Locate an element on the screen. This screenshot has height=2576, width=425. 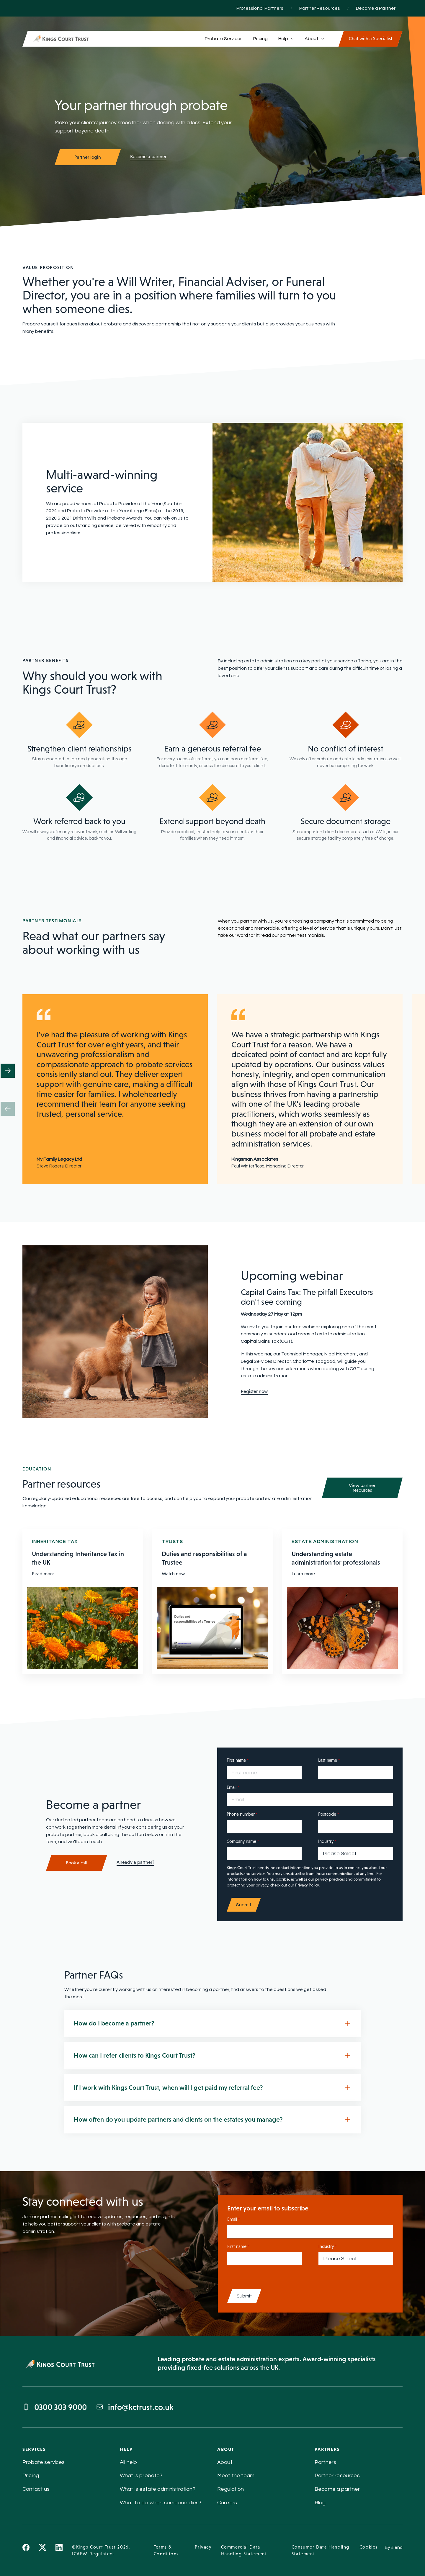
Pricing is located at coordinates (260, 38).